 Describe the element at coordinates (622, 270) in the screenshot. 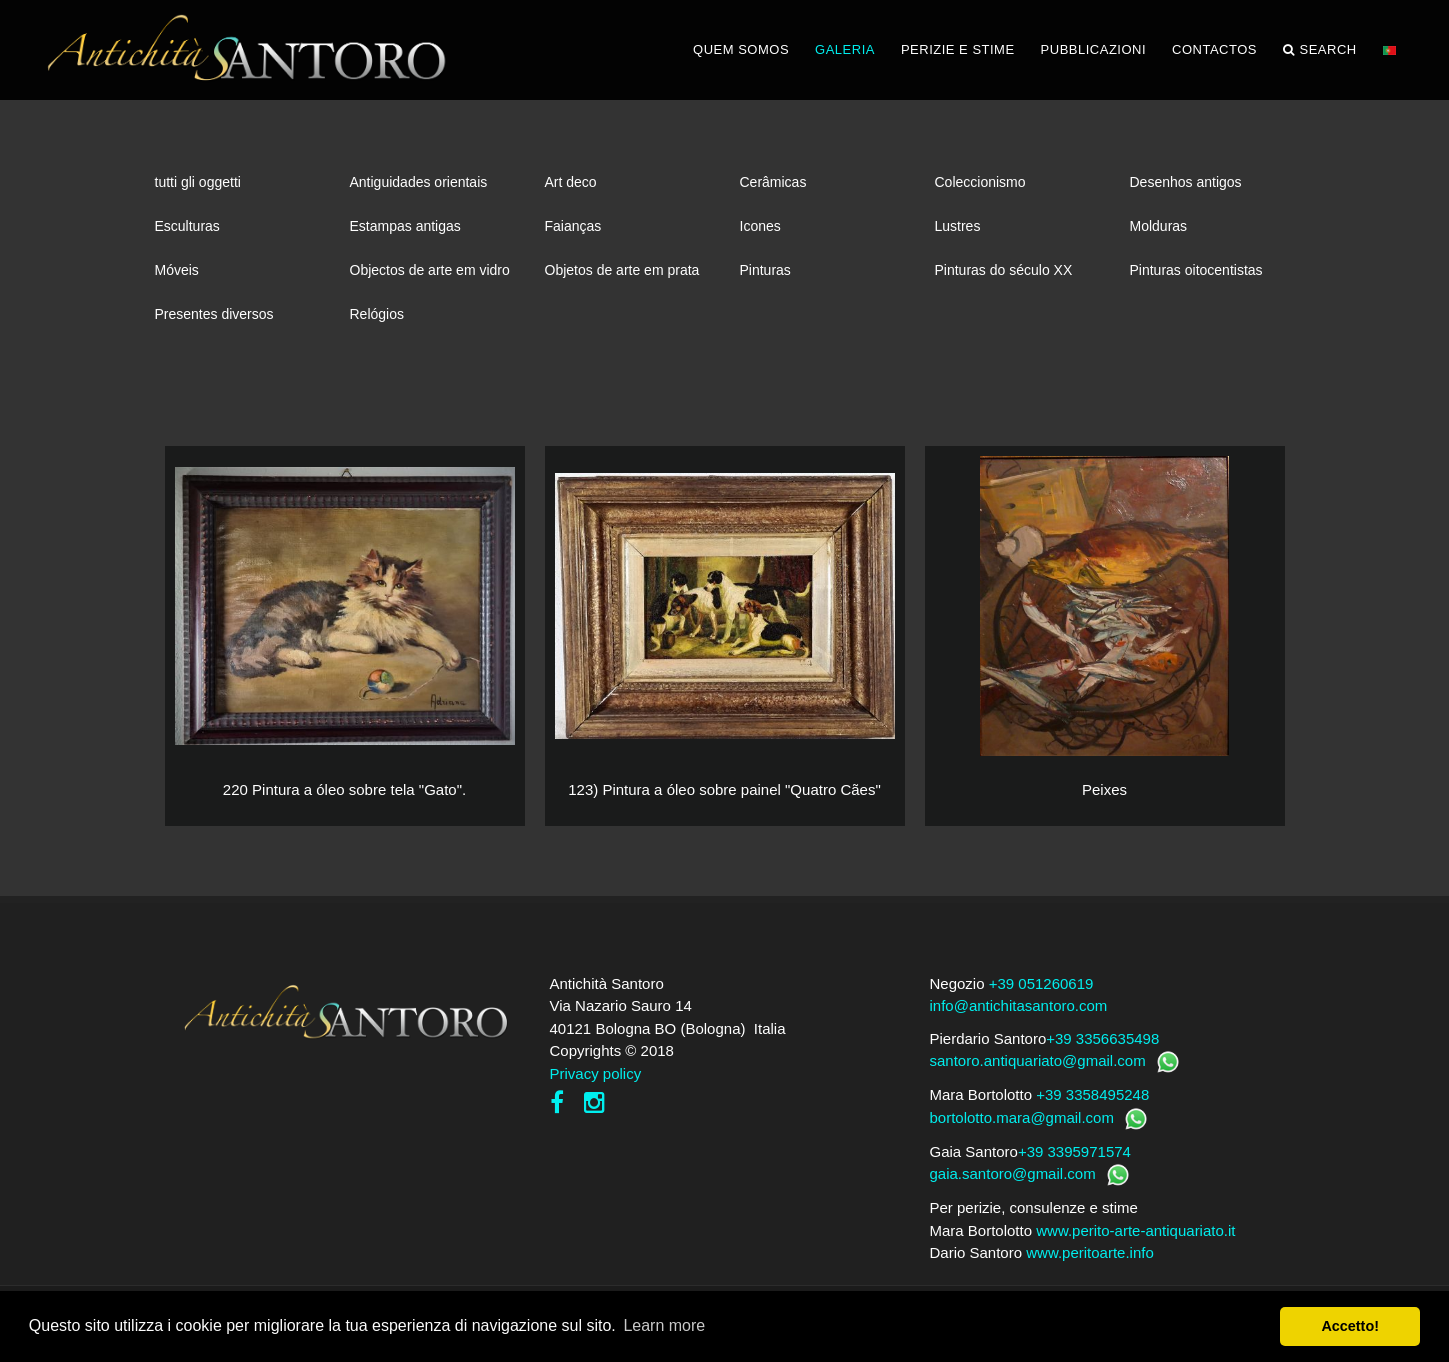

I see `Objetos de arte em prata` at that location.